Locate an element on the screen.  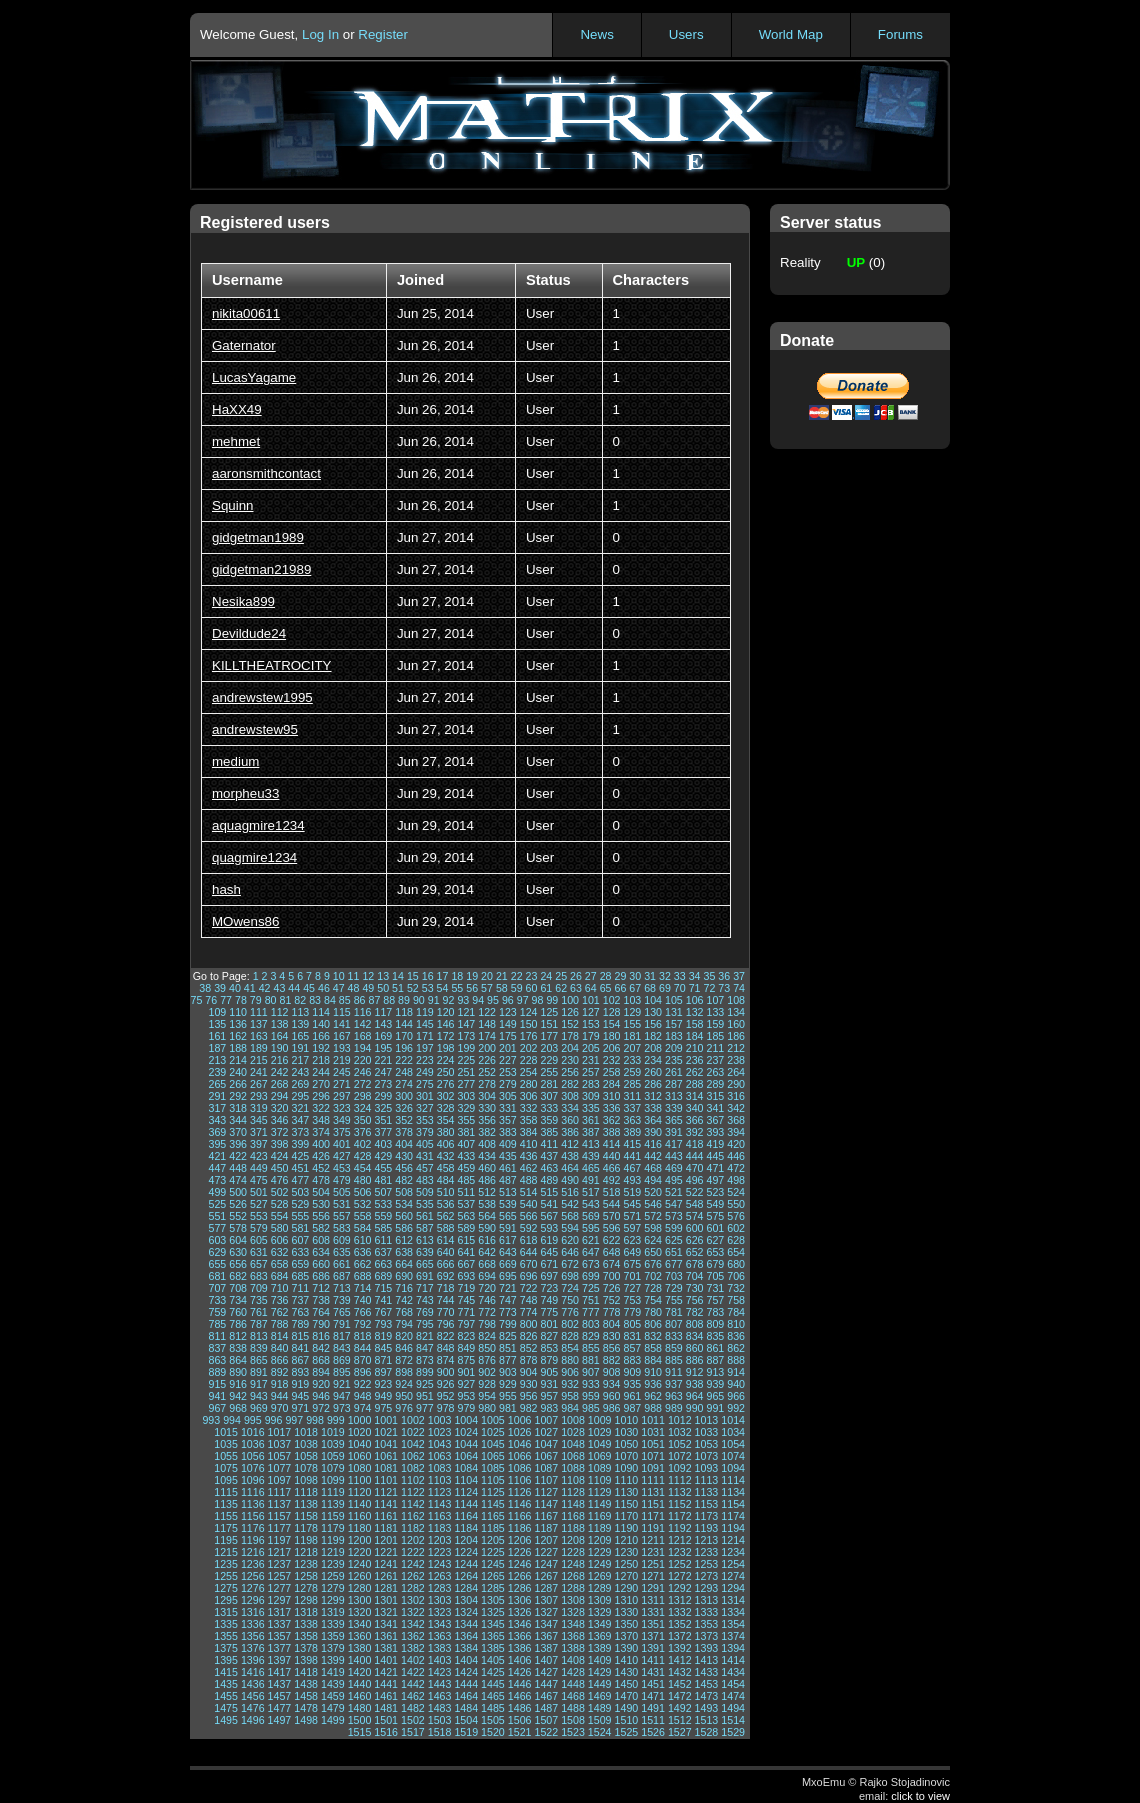
876 is located at coordinates (487, 1360).